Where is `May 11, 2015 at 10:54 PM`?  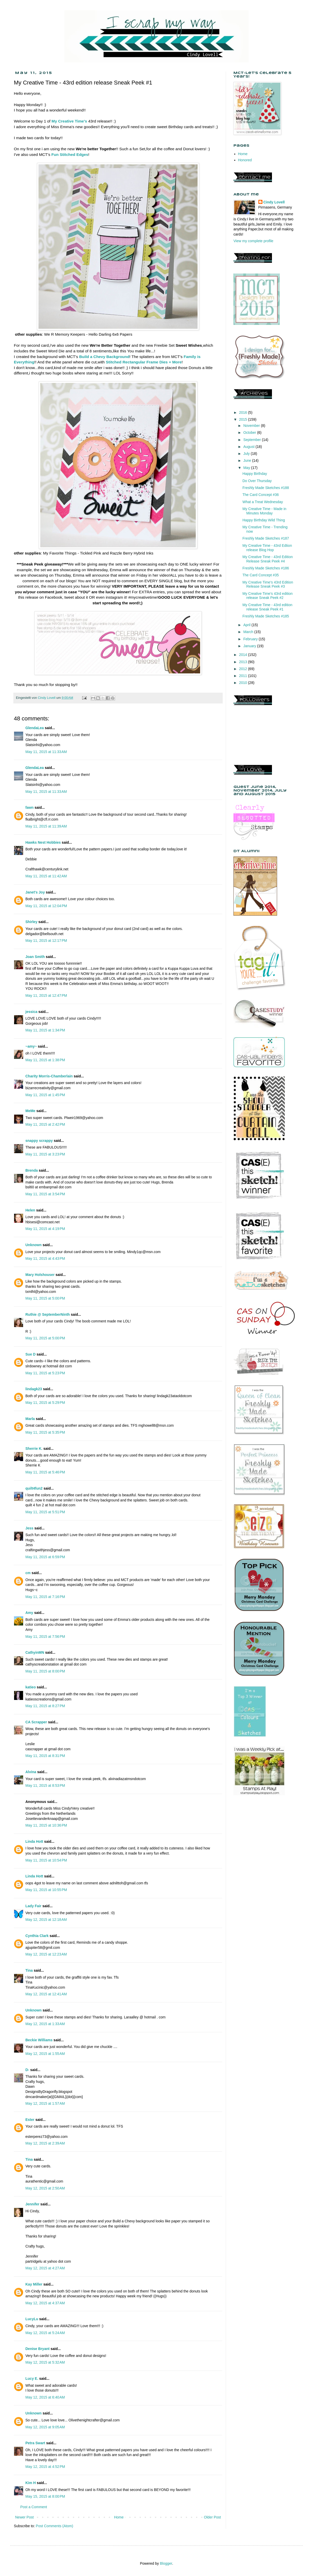
May 11, 2015 at 10:54 PM is located at coordinates (46, 1860).